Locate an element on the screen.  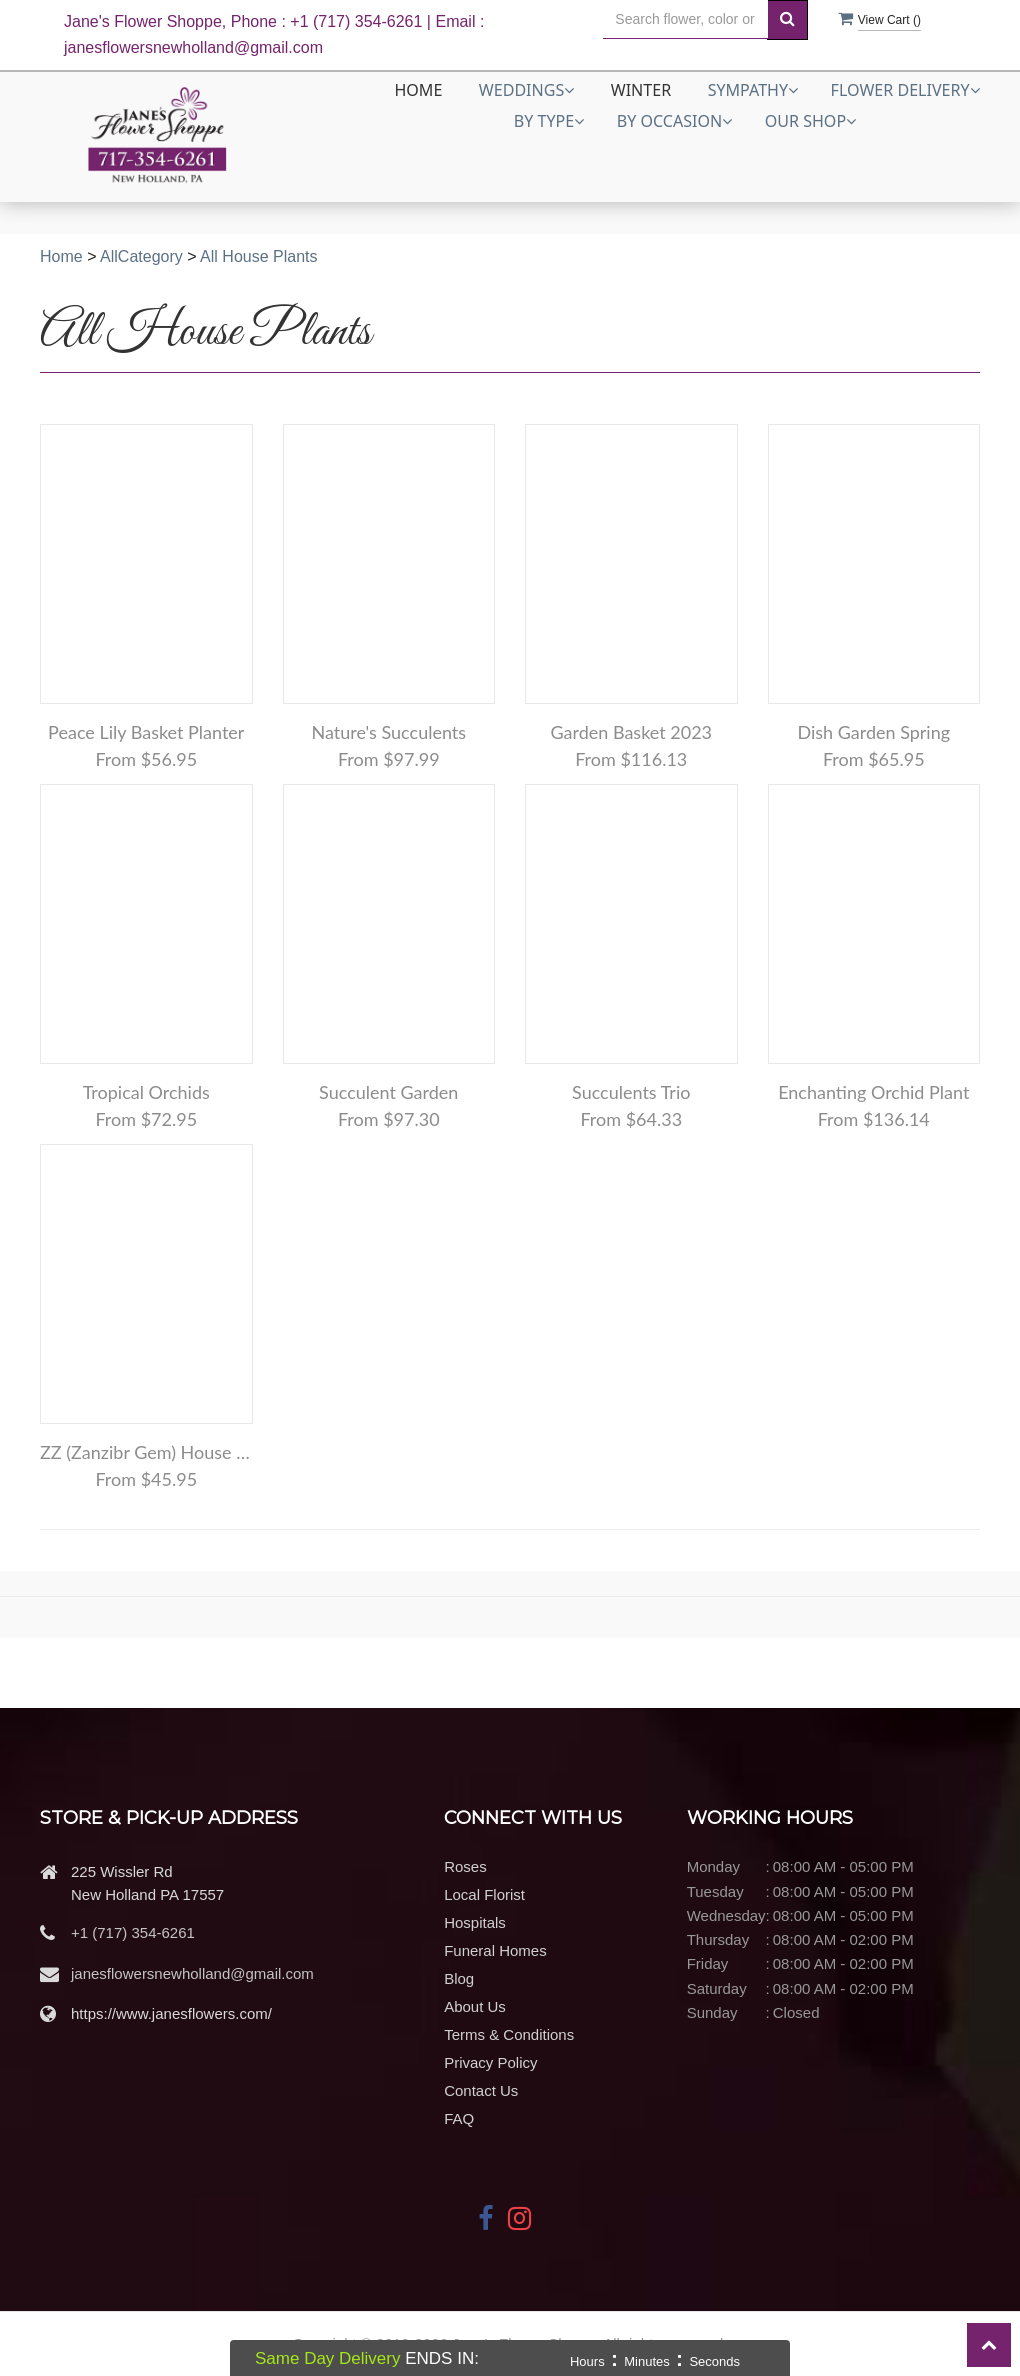
Local Florist is located at coordinates (484, 1894).